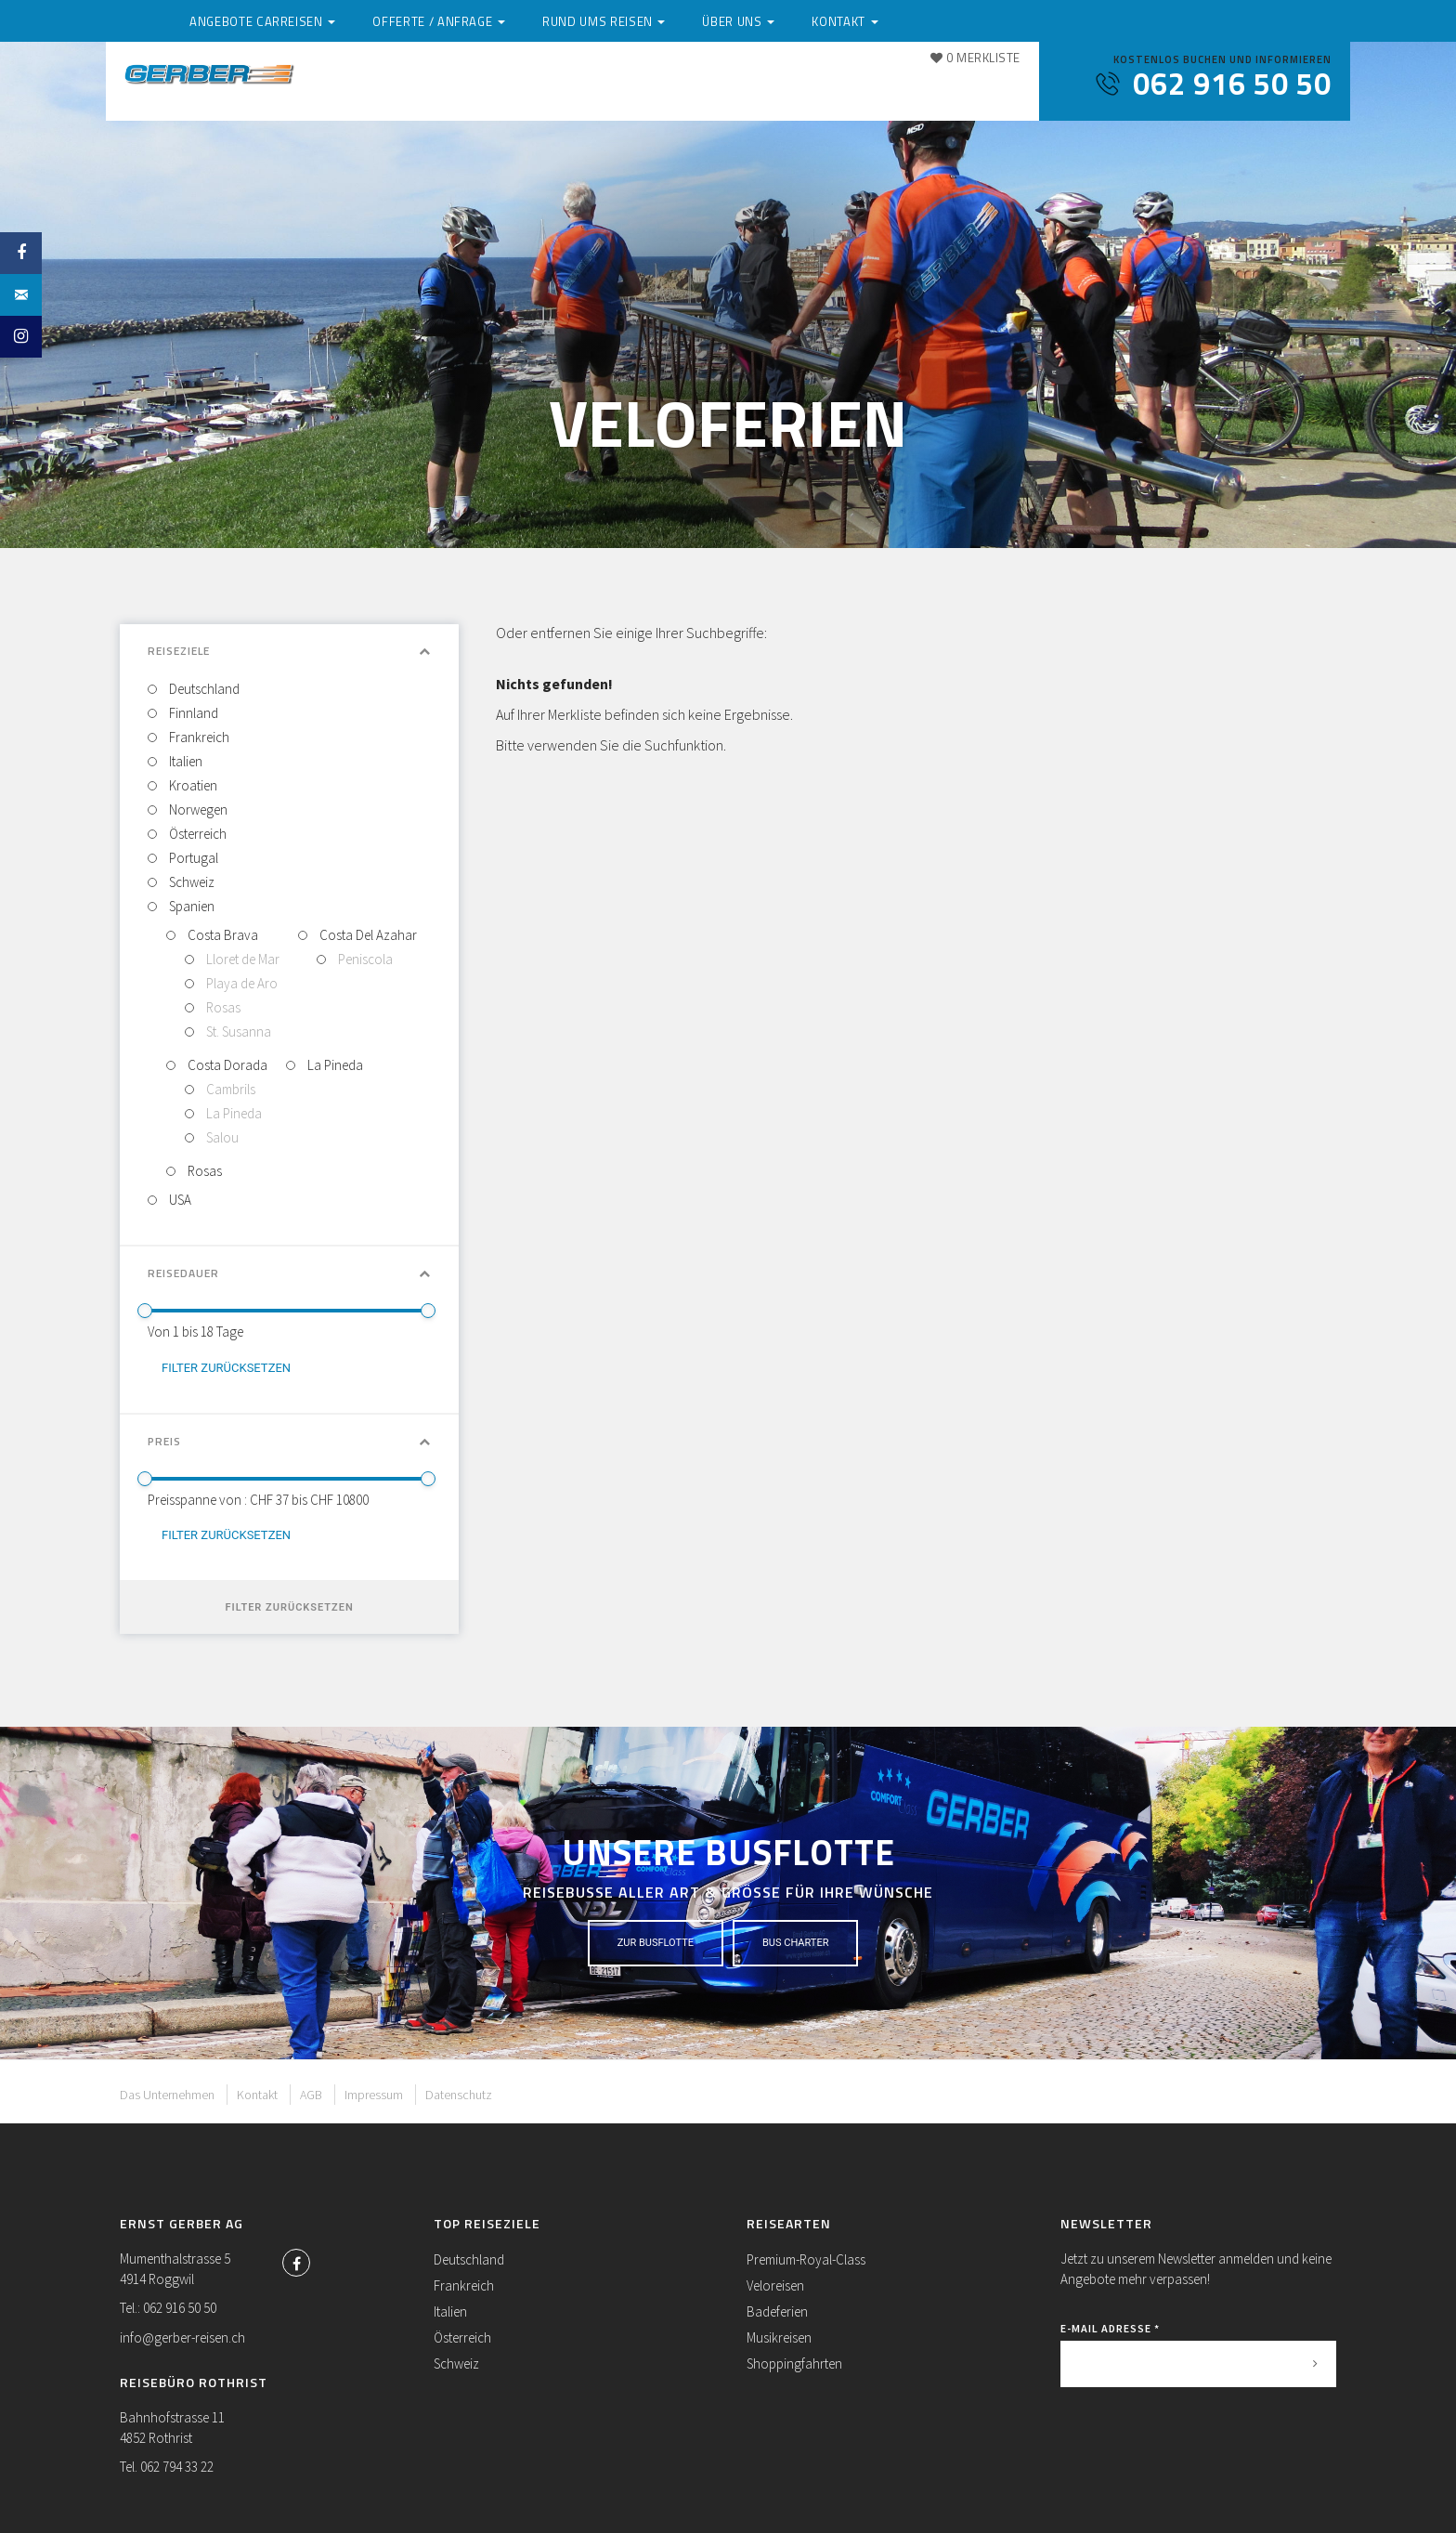  What do you see at coordinates (221, 1137) in the screenshot?
I see `Salou` at bounding box center [221, 1137].